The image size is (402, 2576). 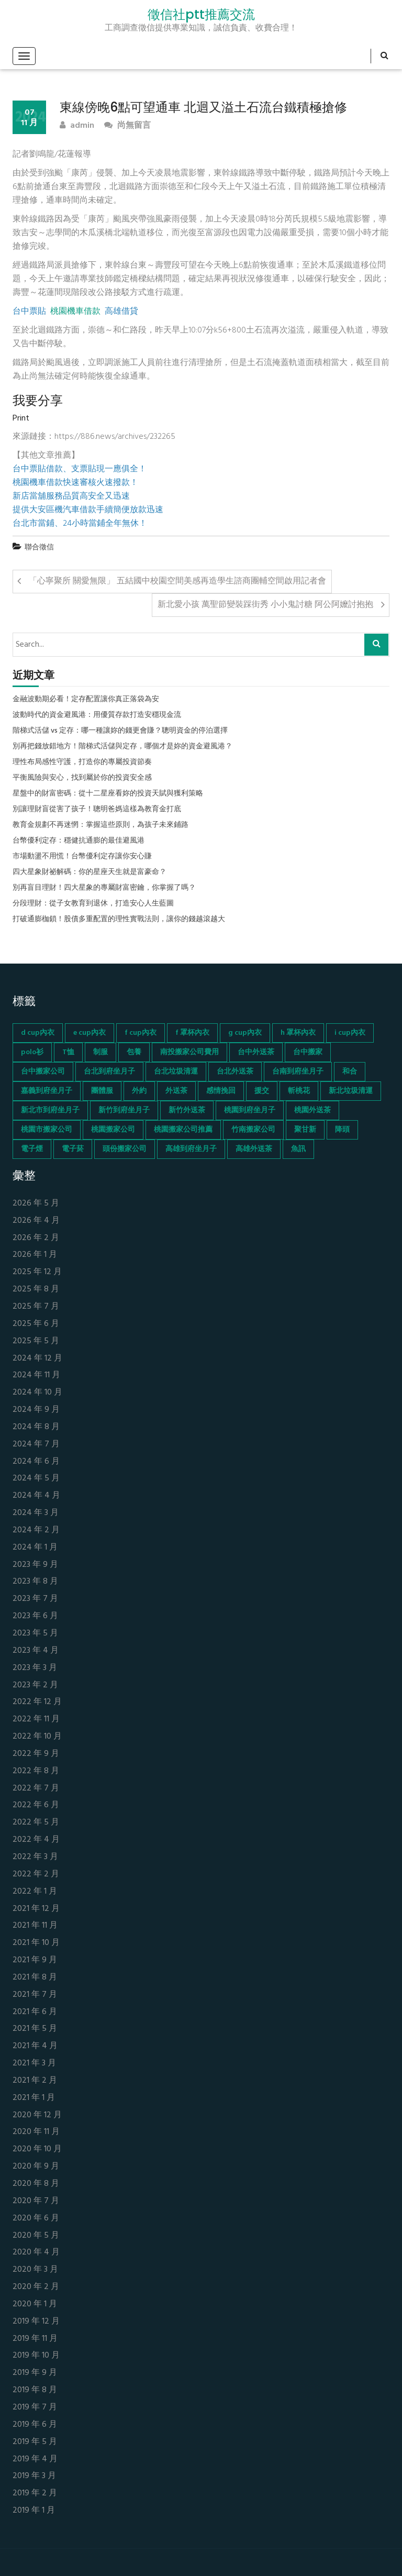 What do you see at coordinates (43, 1072) in the screenshot?
I see `台中搬家公司 [台中搬家公司 (103 個項目)]` at bounding box center [43, 1072].